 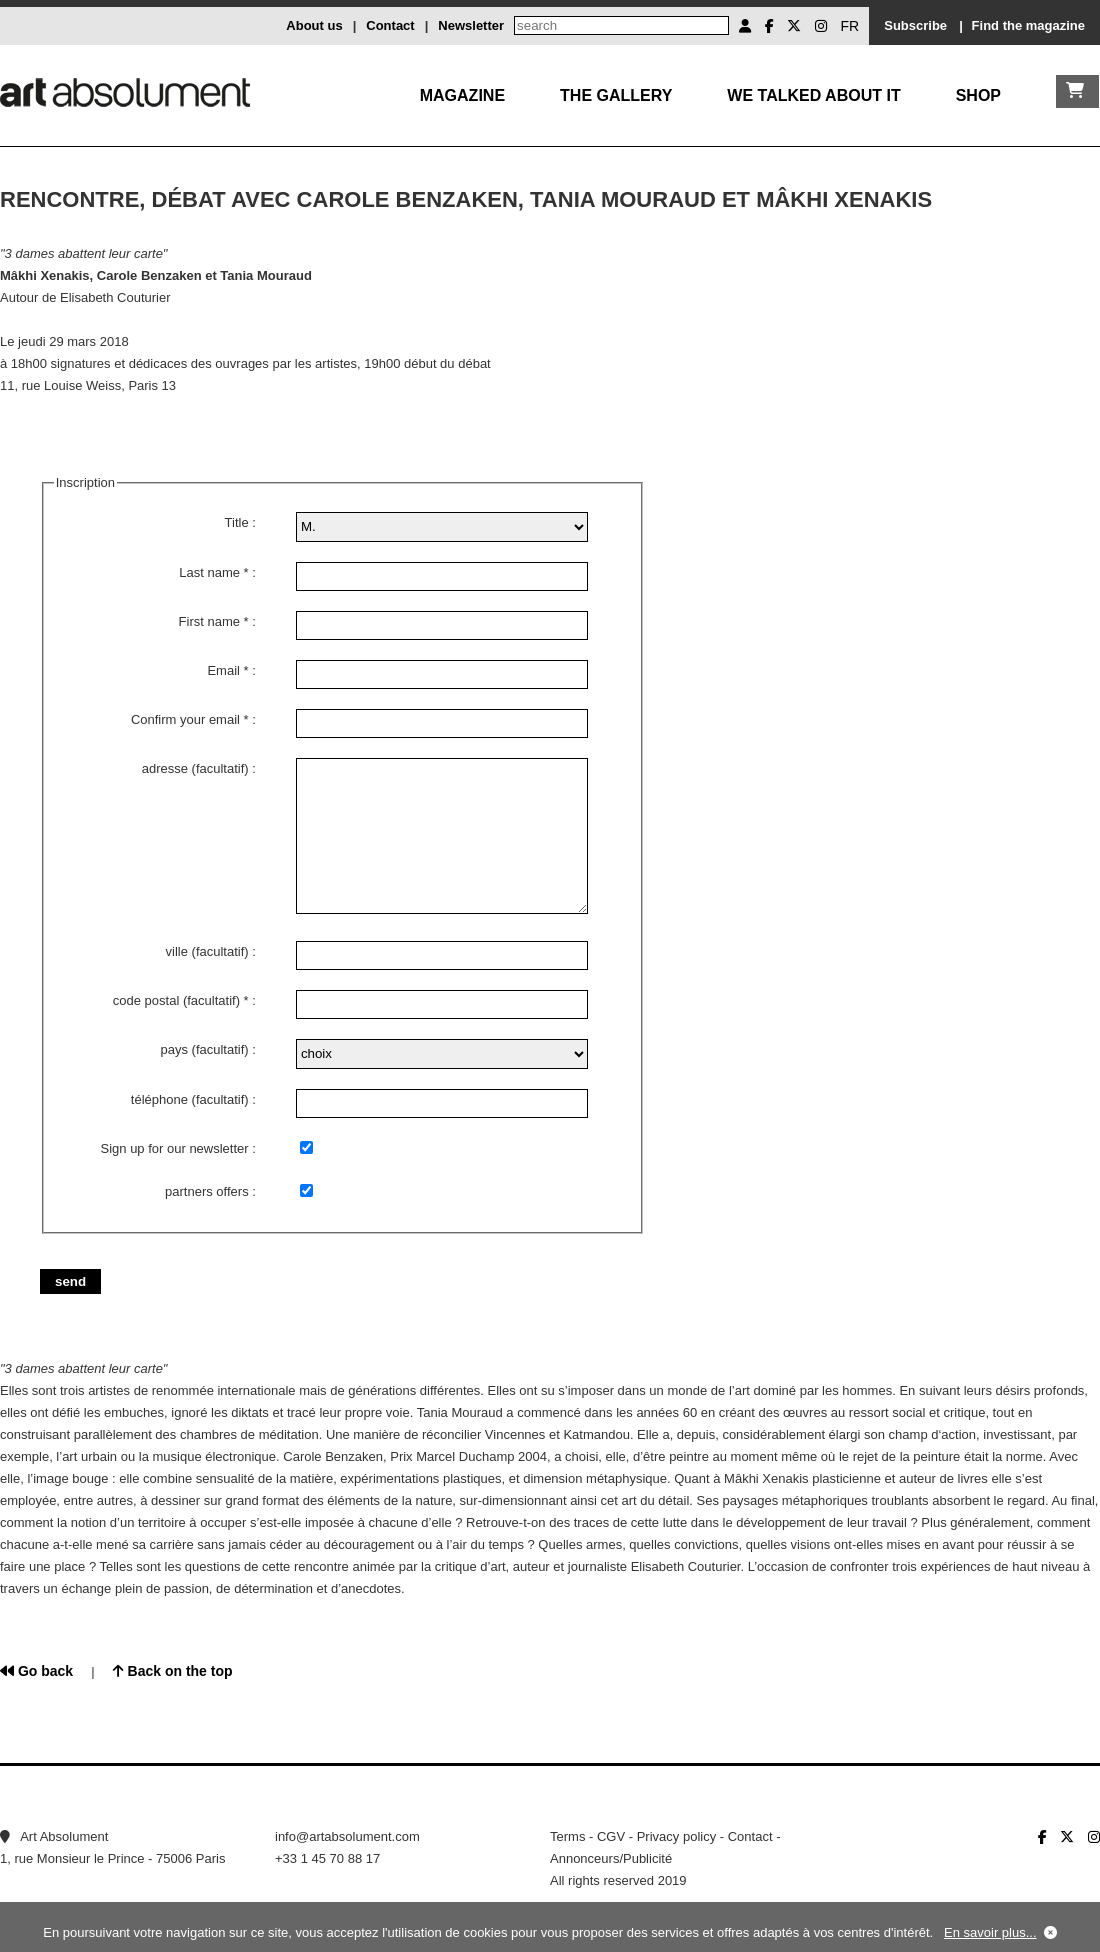 I want to click on Terms, so click(x=567, y=1836).